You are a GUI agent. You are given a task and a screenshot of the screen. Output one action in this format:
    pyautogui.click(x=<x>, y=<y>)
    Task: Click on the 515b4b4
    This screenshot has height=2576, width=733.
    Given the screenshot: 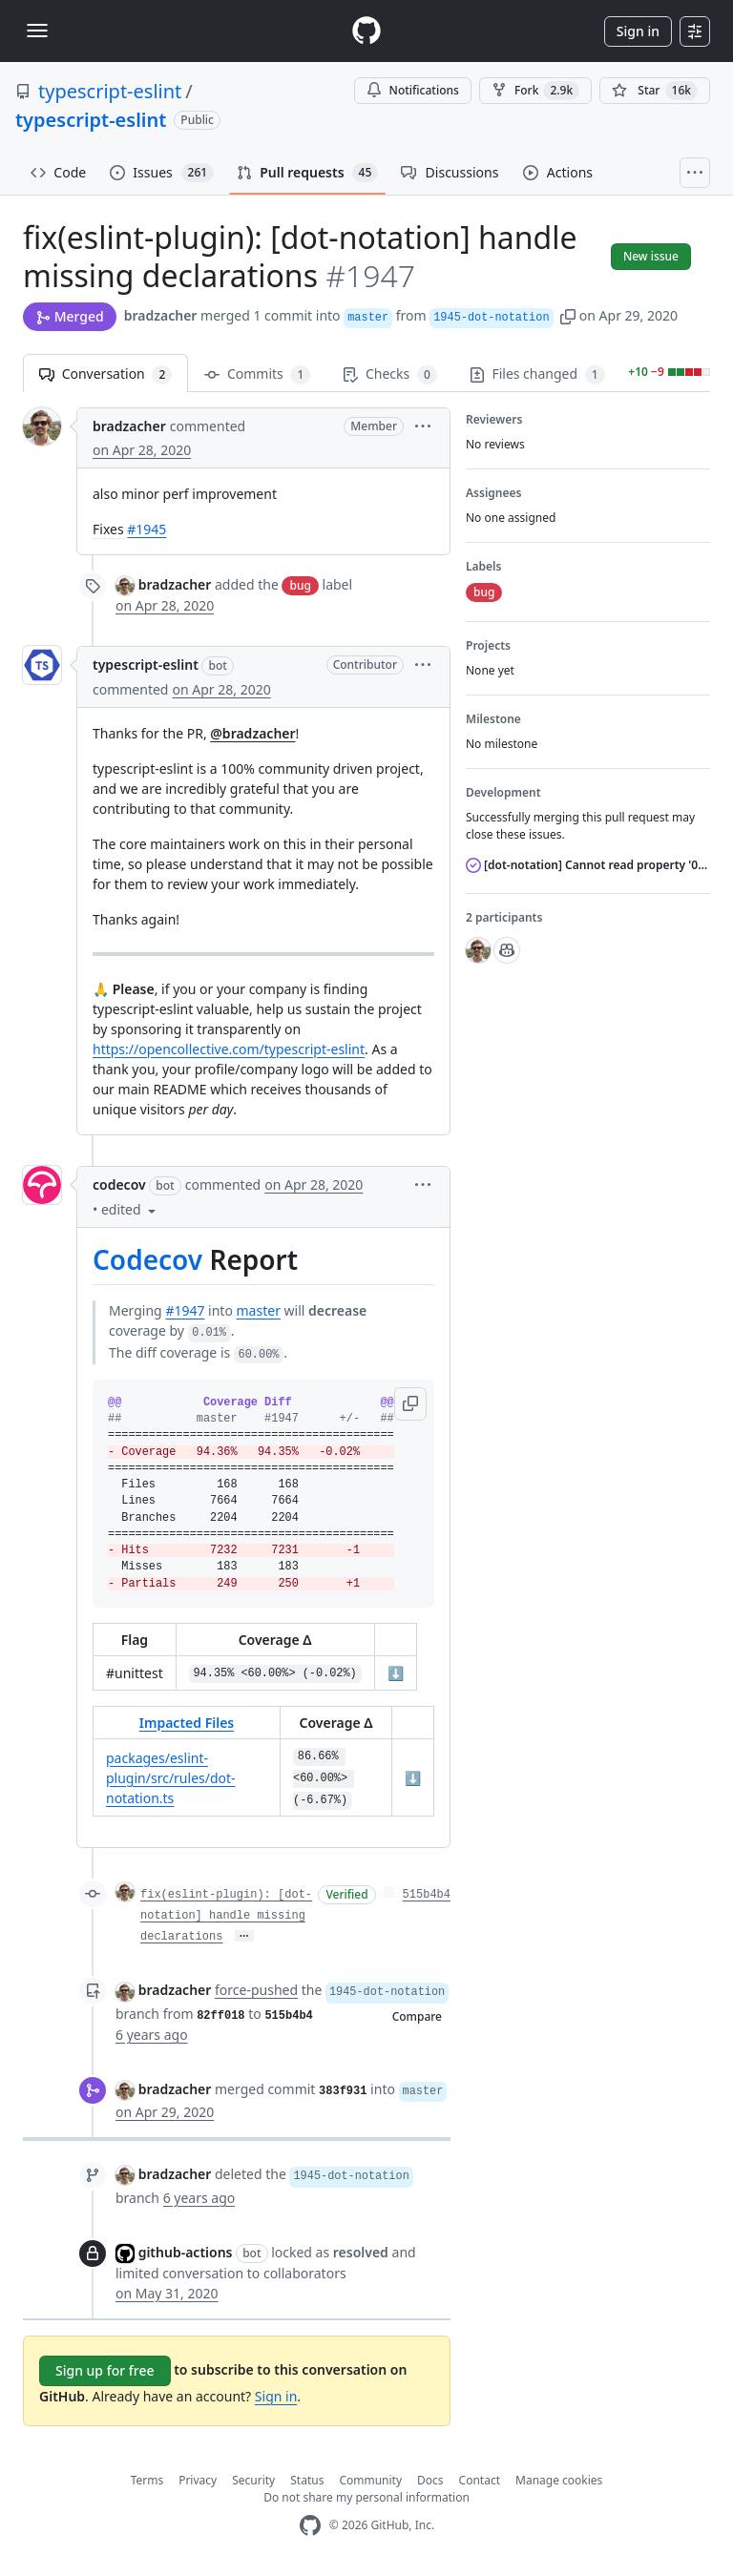 What is the action you would take?
    pyautogui.click(x=426, y=1894)
    